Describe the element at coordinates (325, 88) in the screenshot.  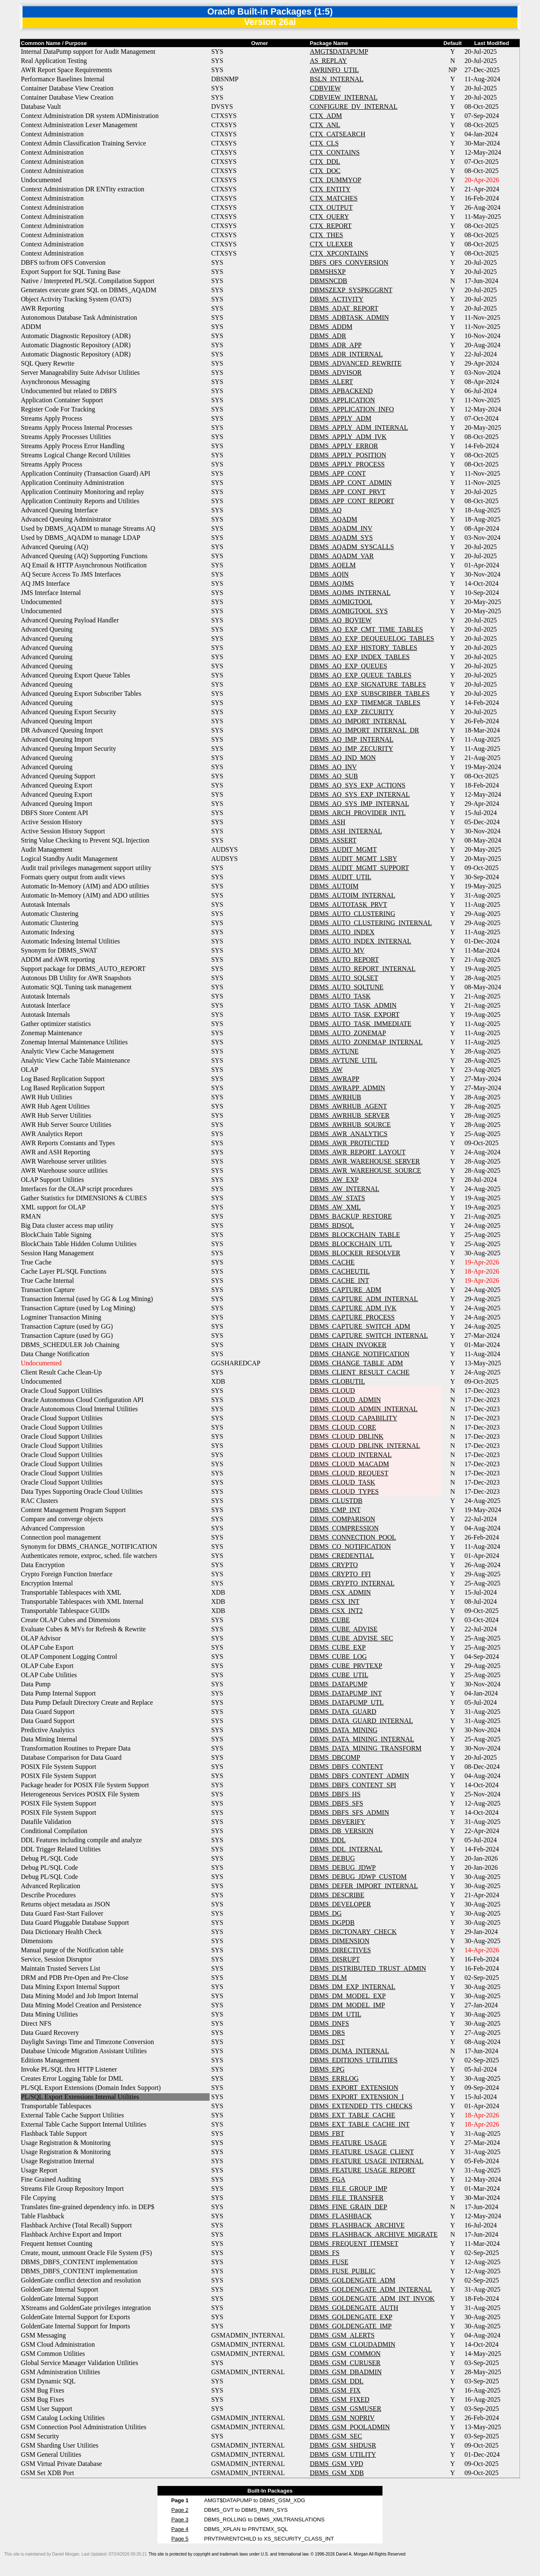
I see `CDBVIEW` at that location.